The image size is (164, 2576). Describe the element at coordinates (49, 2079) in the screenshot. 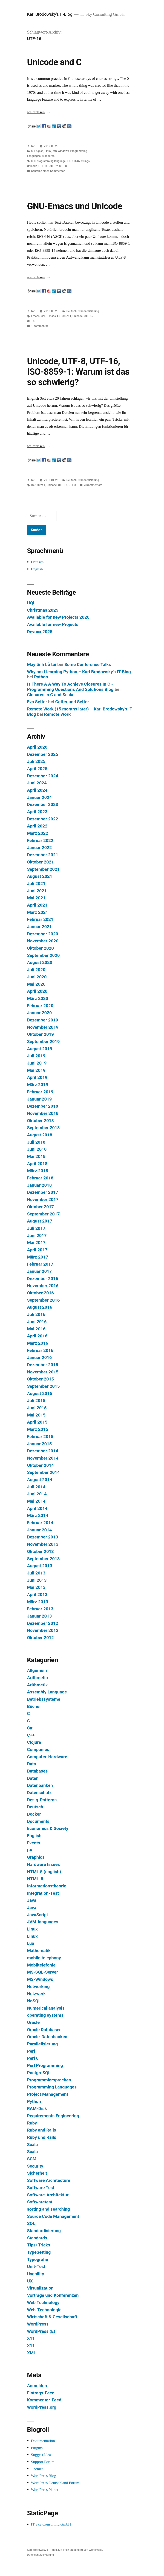

I see `Programmiersprachen` at that location.